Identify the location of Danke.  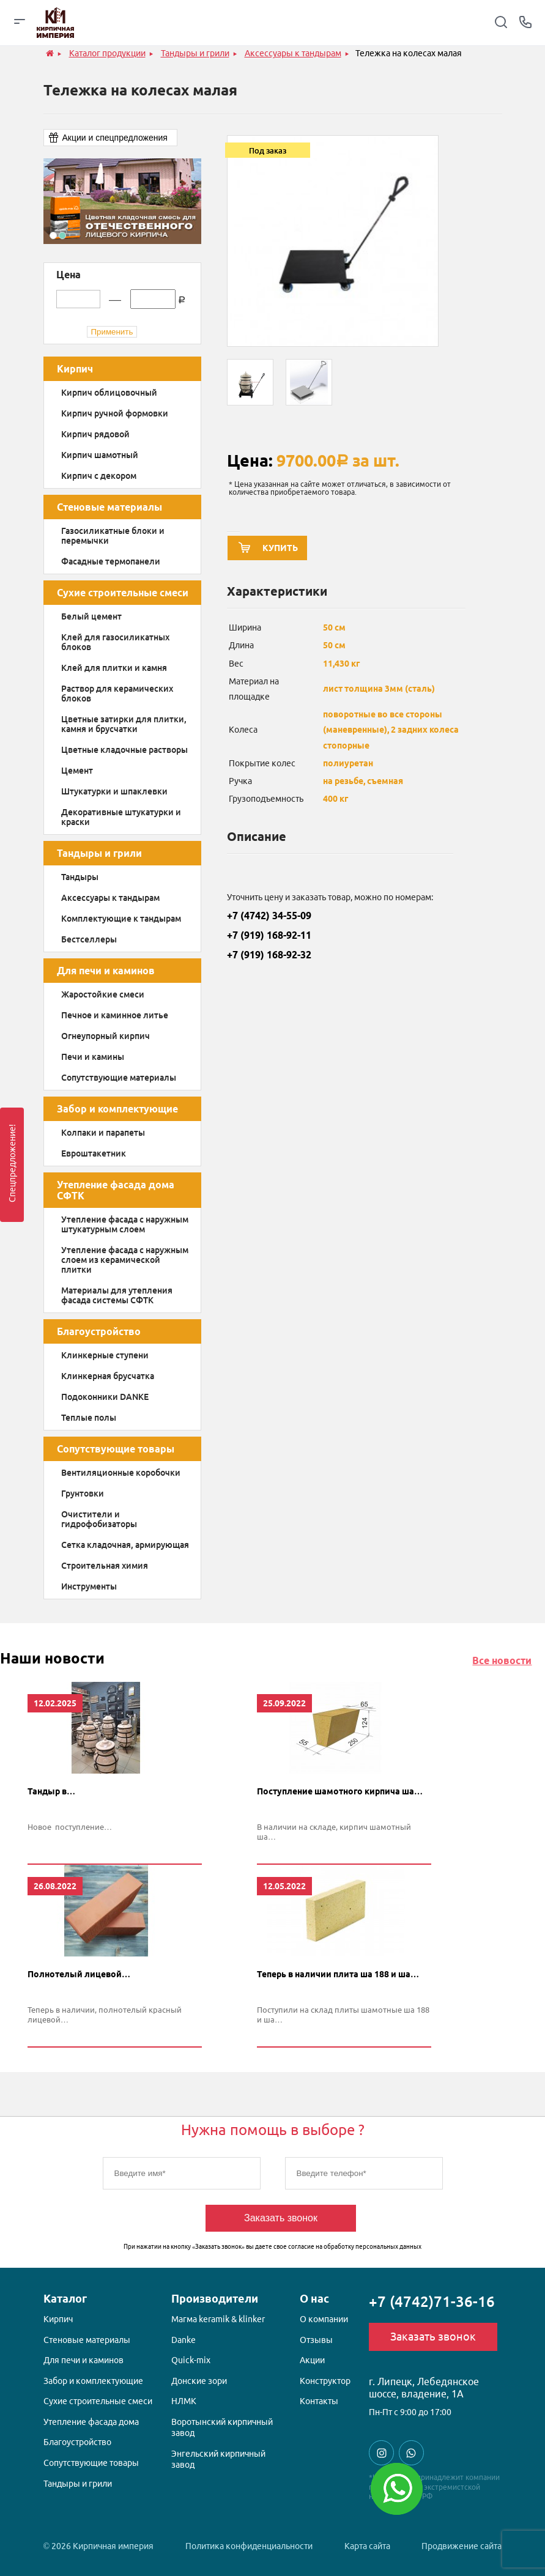
(183, 2342).